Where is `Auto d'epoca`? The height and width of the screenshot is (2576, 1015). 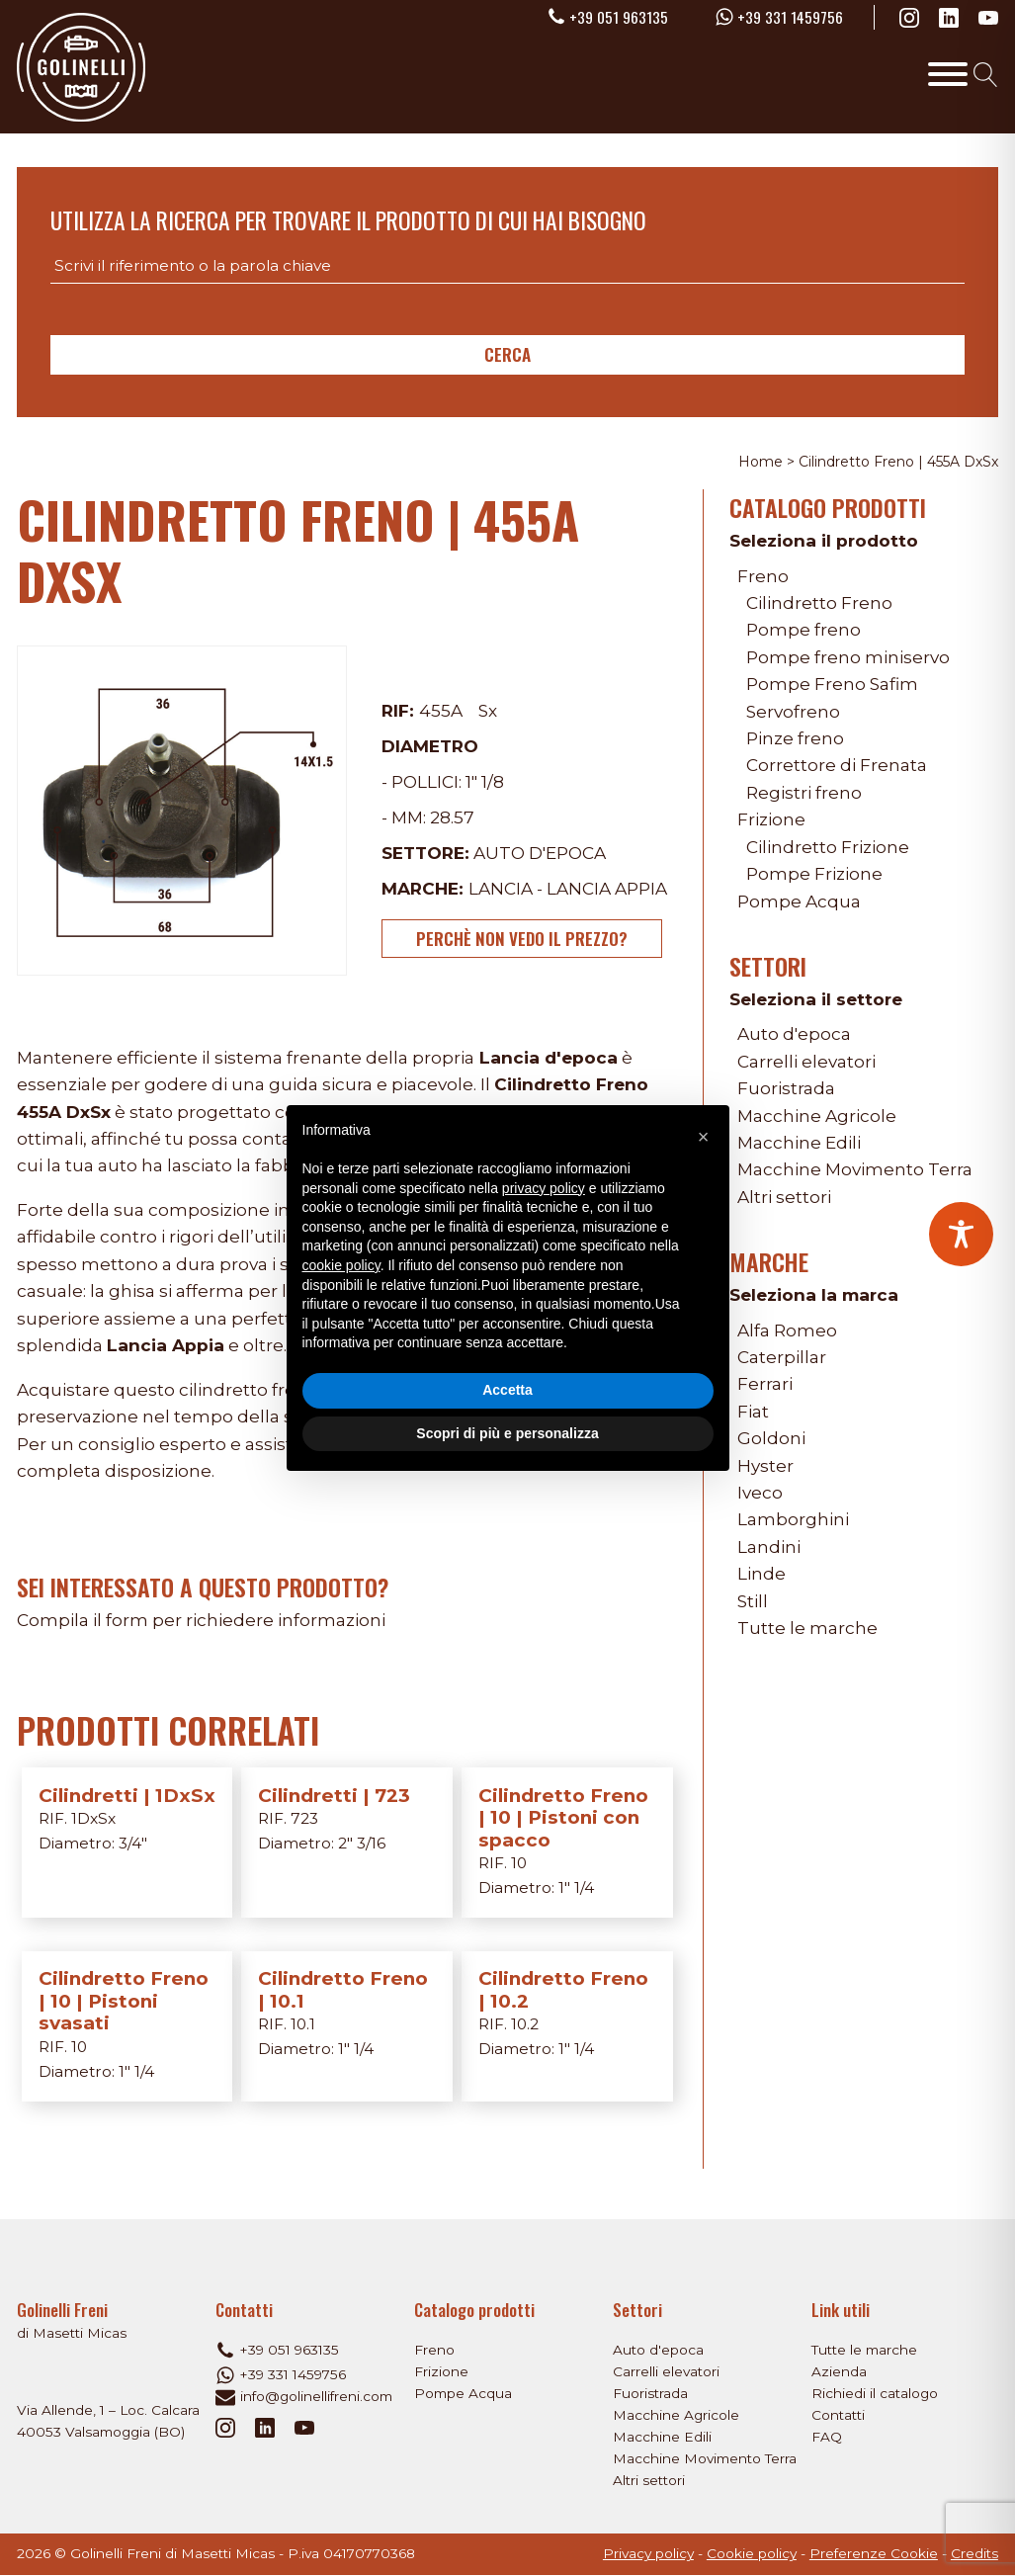
Auto d'epoca is located at coordinates (539, 852).